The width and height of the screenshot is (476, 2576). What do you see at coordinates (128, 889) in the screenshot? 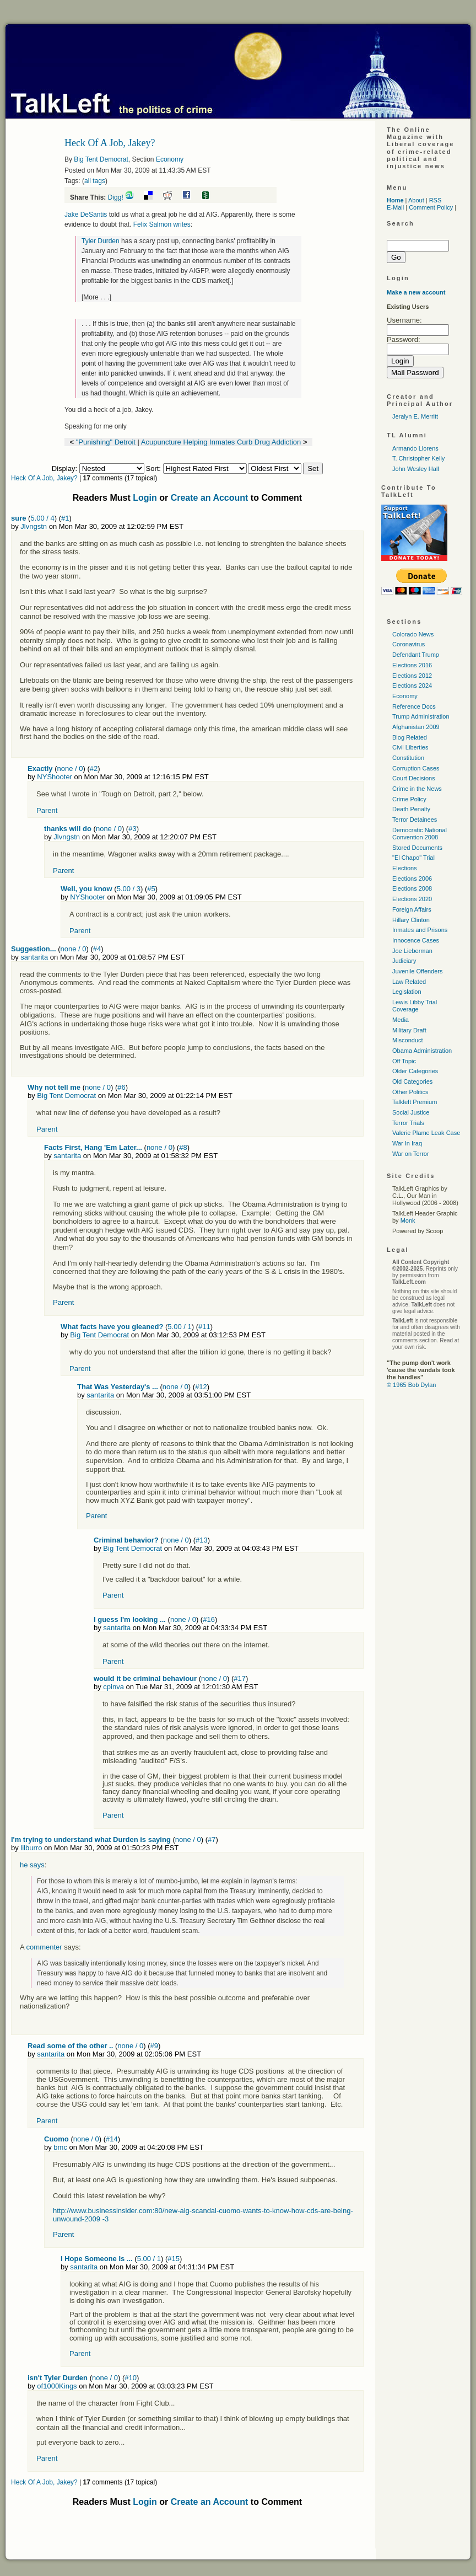
I see `5.00 / 3` at bounding box center [128, 889].